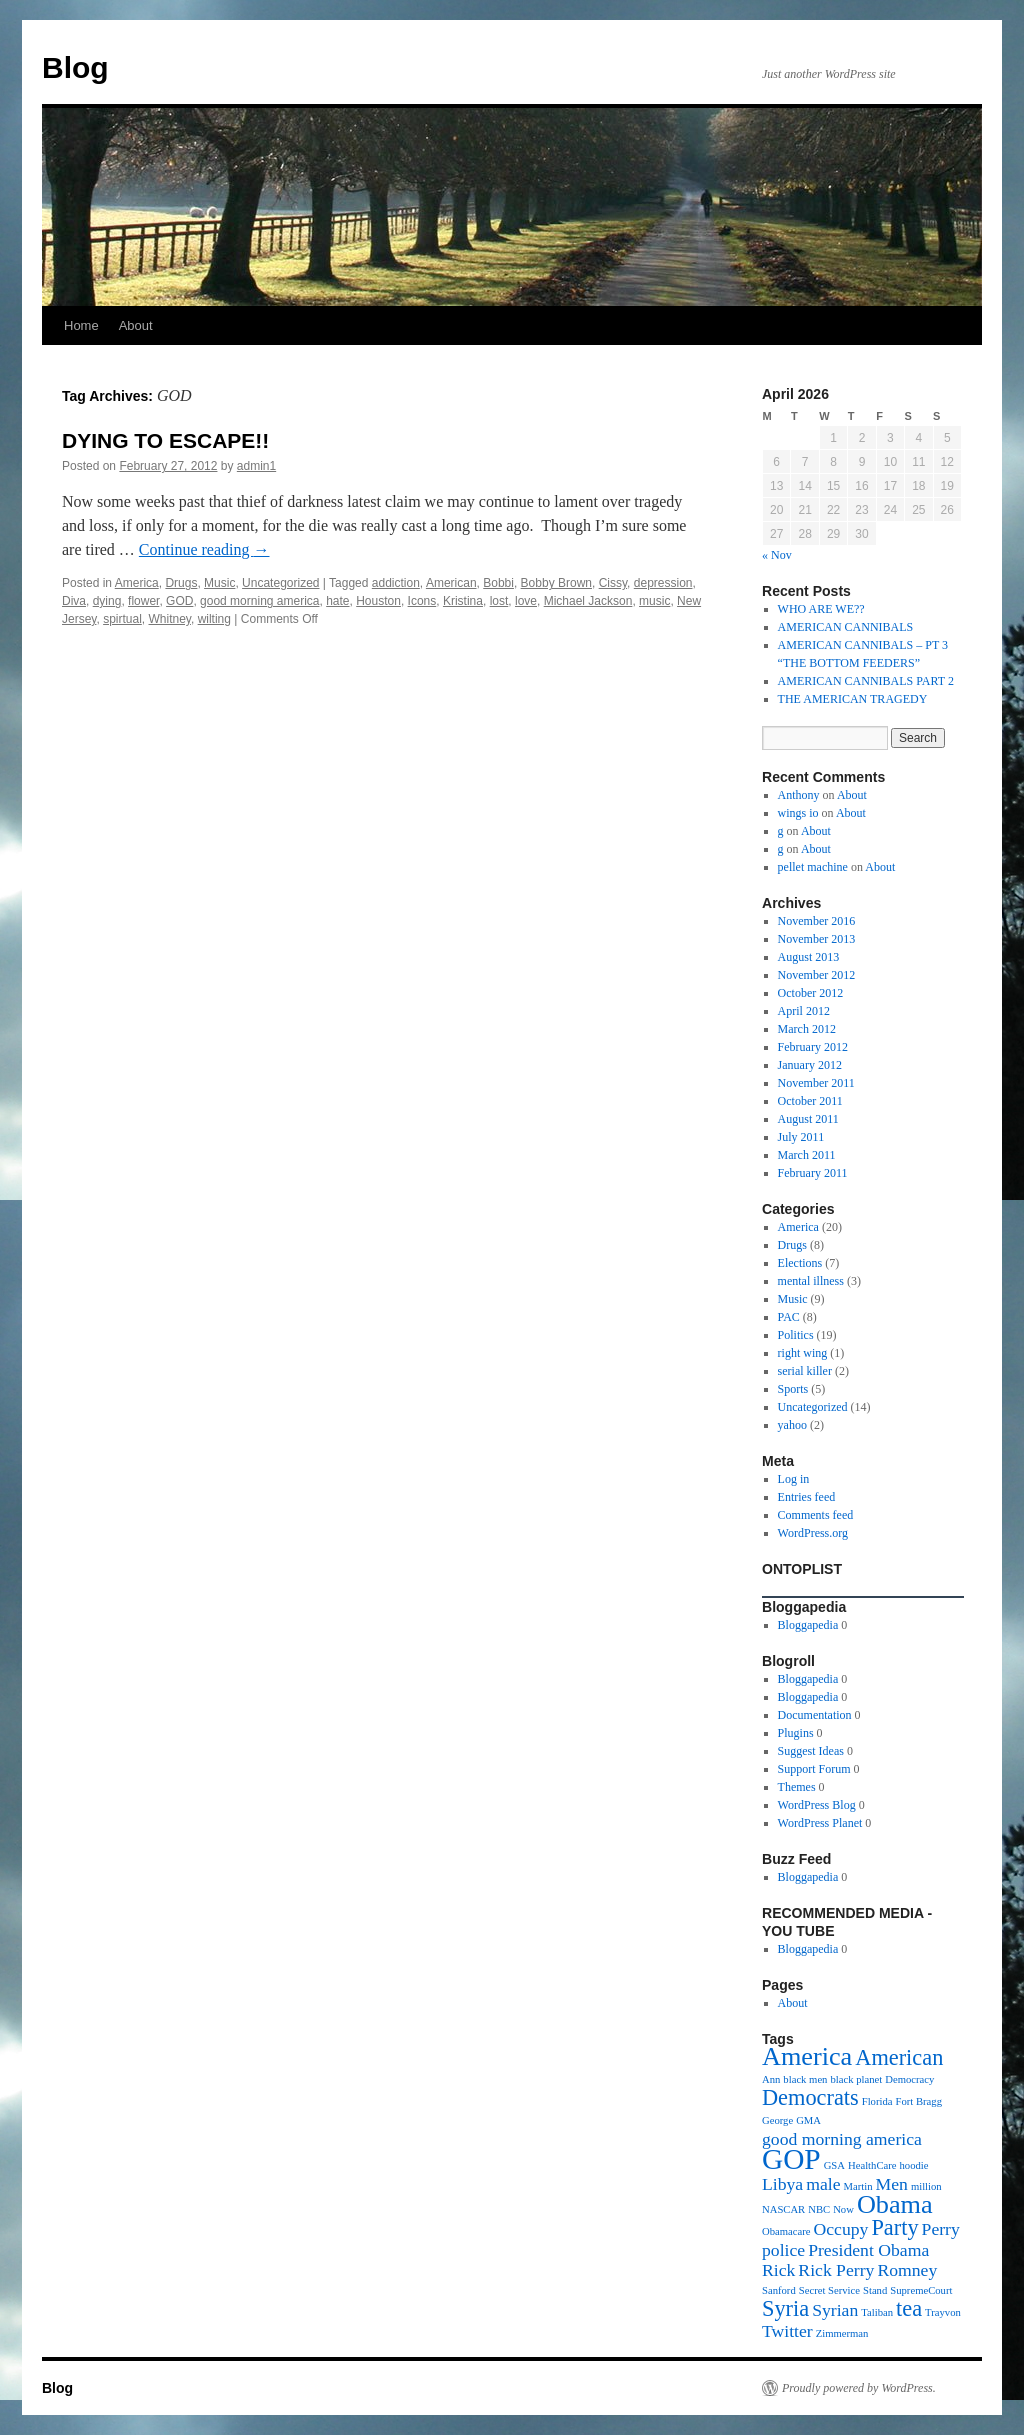 The height and width of the screenshot is (2435, 1024). I want to click on WordPress Blog, so click(817, 1805).